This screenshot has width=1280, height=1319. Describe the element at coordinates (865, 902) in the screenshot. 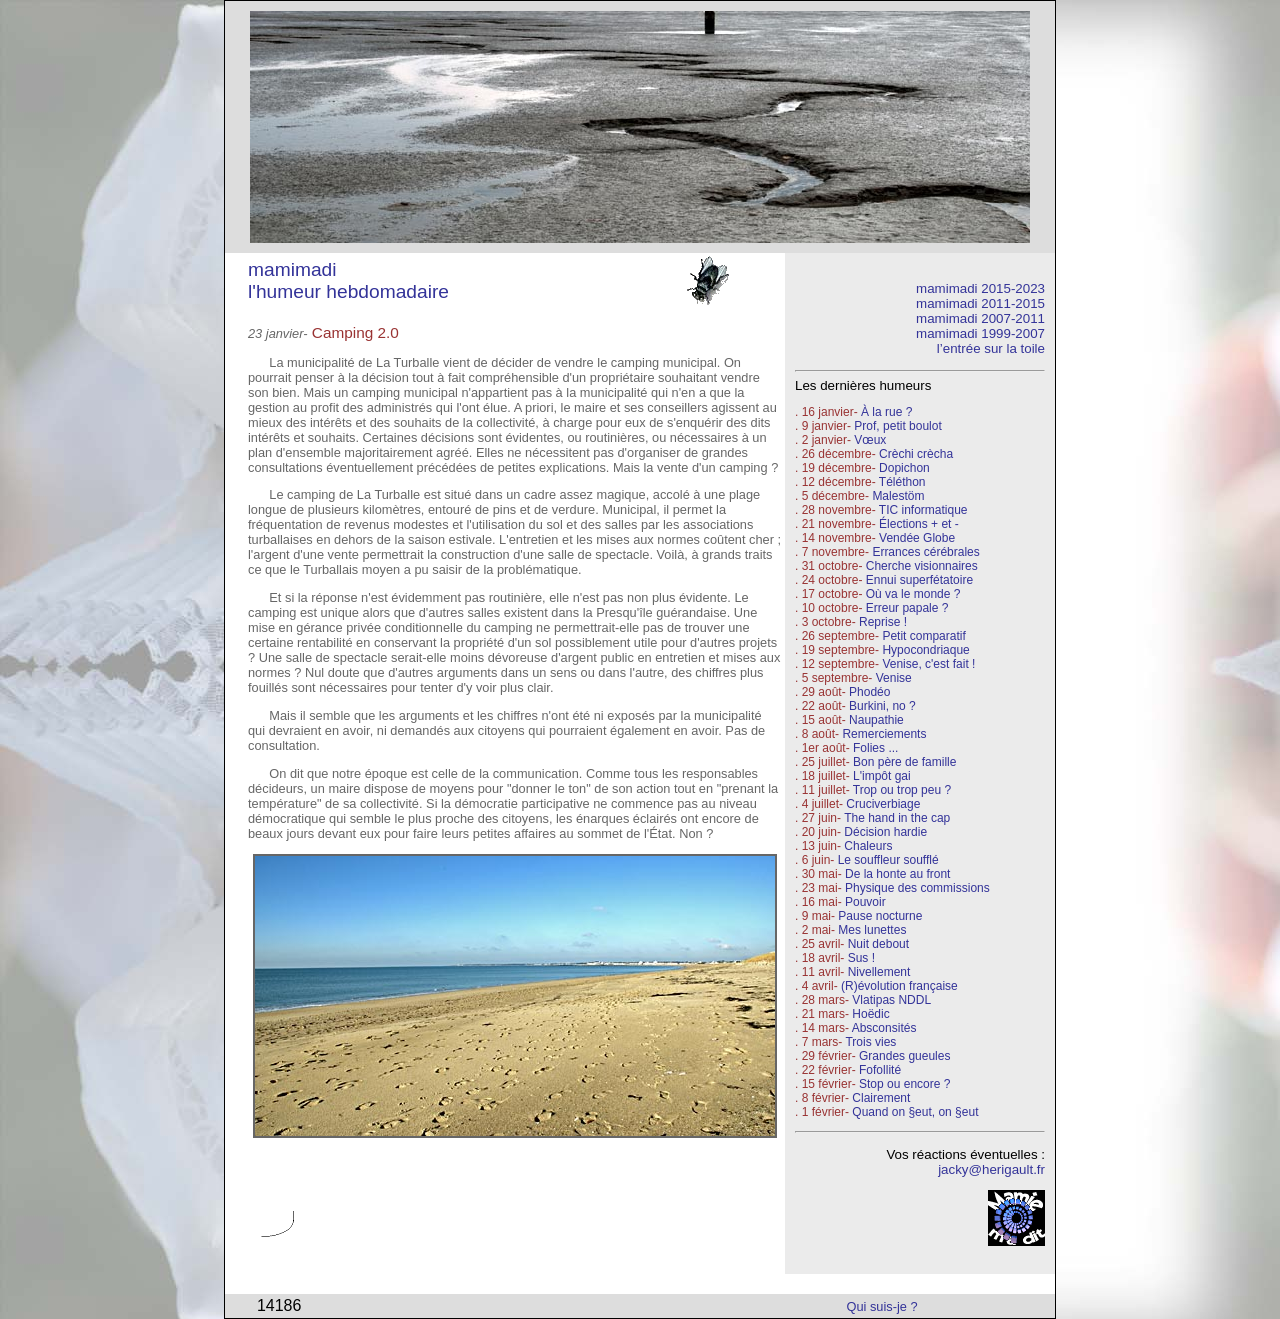

I see `Pouvoir` at that location.